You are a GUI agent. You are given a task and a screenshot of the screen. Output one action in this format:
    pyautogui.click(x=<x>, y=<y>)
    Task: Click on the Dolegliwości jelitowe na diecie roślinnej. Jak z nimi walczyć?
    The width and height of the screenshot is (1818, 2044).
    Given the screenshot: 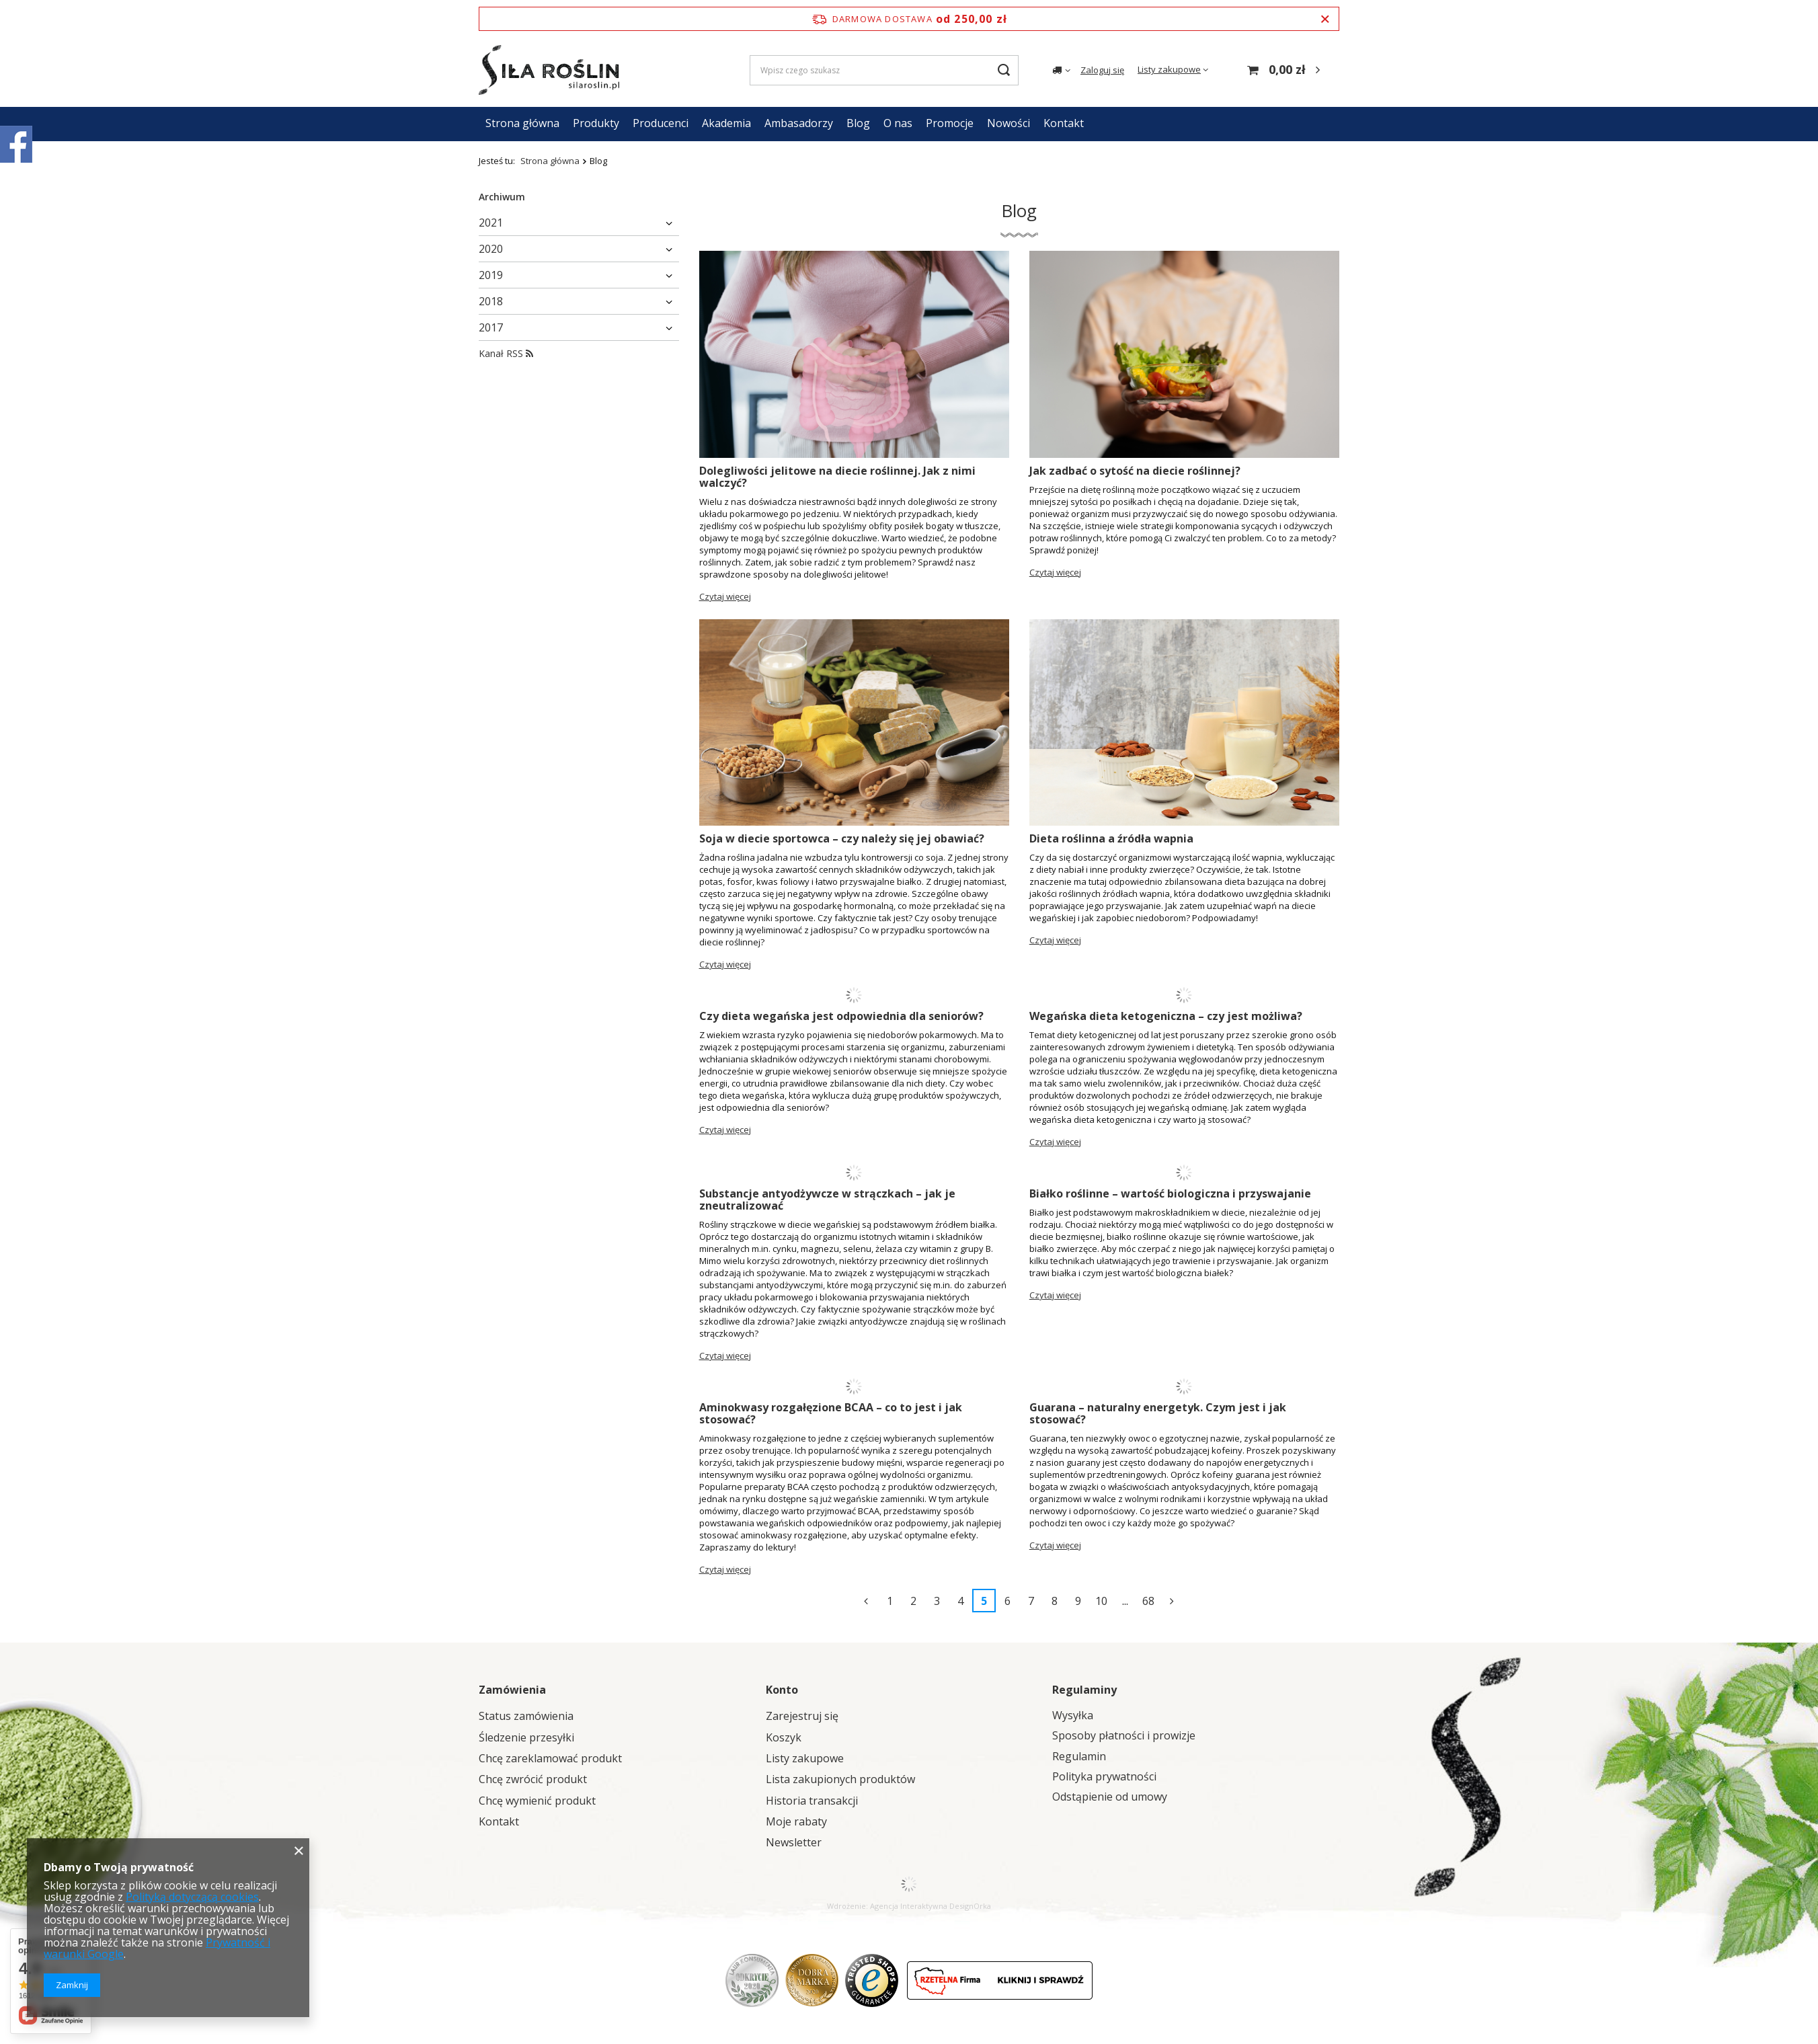 What is the action you would take?
    pyautogui.click(x=837, y=477)
    